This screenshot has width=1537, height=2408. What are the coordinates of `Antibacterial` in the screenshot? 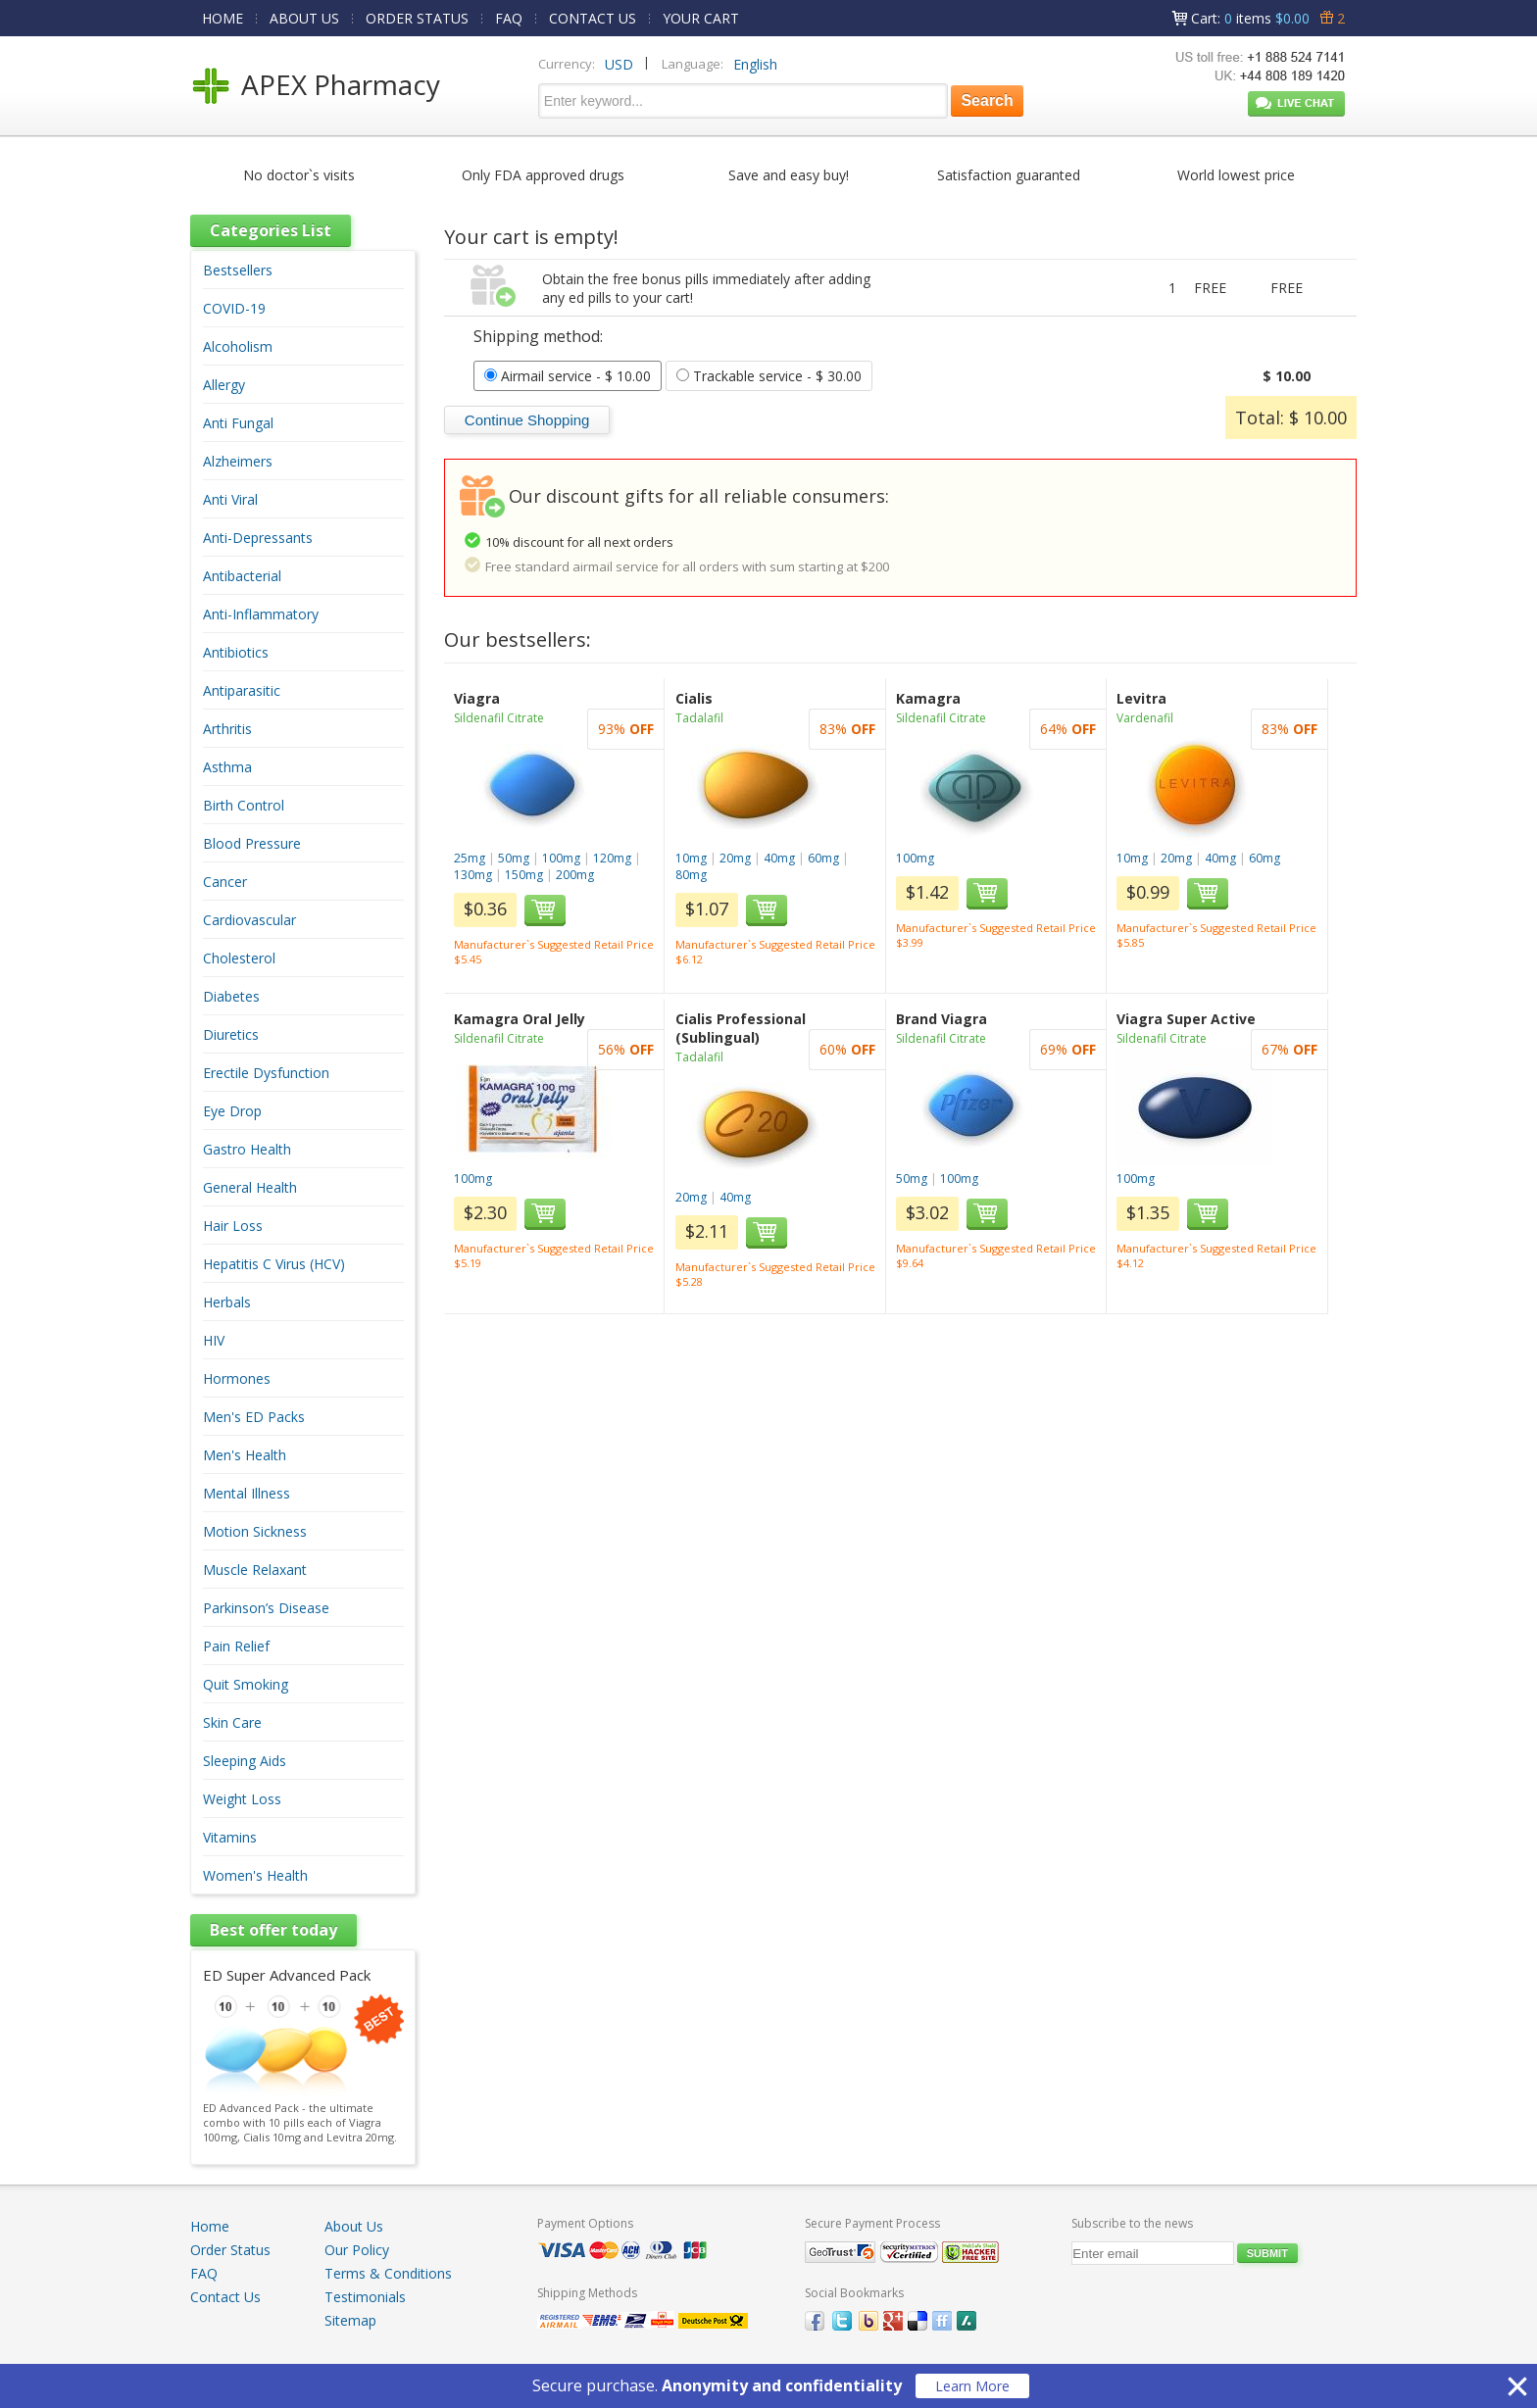 It's located at (242, 575).